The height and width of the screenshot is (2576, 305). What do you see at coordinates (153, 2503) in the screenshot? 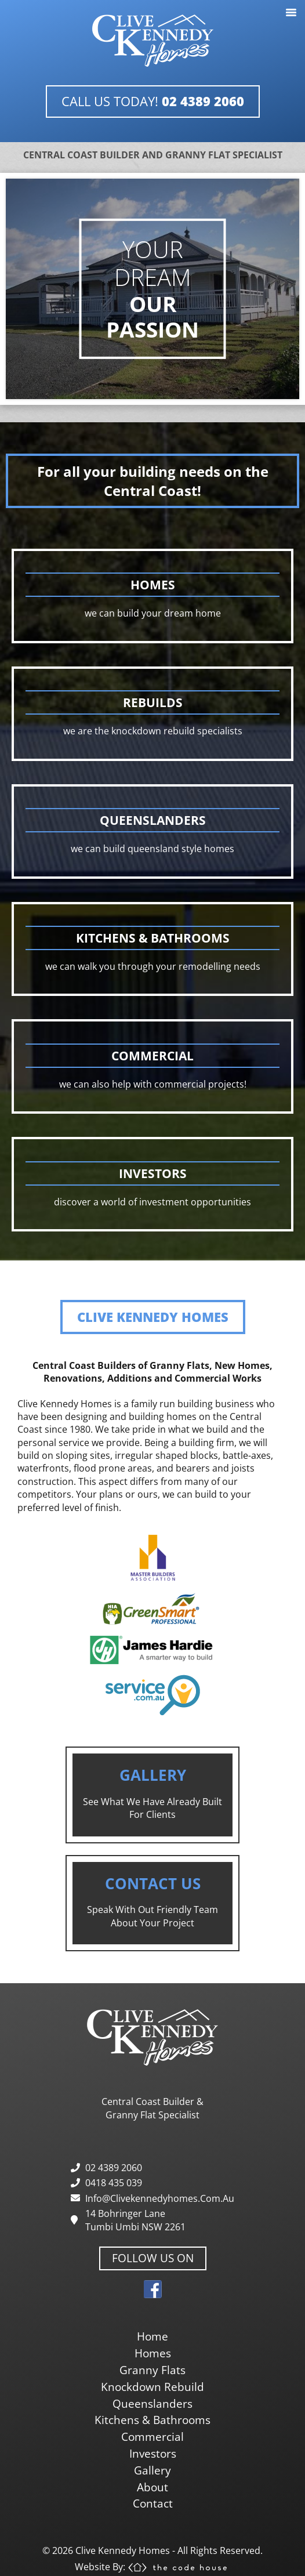
I see `contact` at bounding box center [153, 2503].